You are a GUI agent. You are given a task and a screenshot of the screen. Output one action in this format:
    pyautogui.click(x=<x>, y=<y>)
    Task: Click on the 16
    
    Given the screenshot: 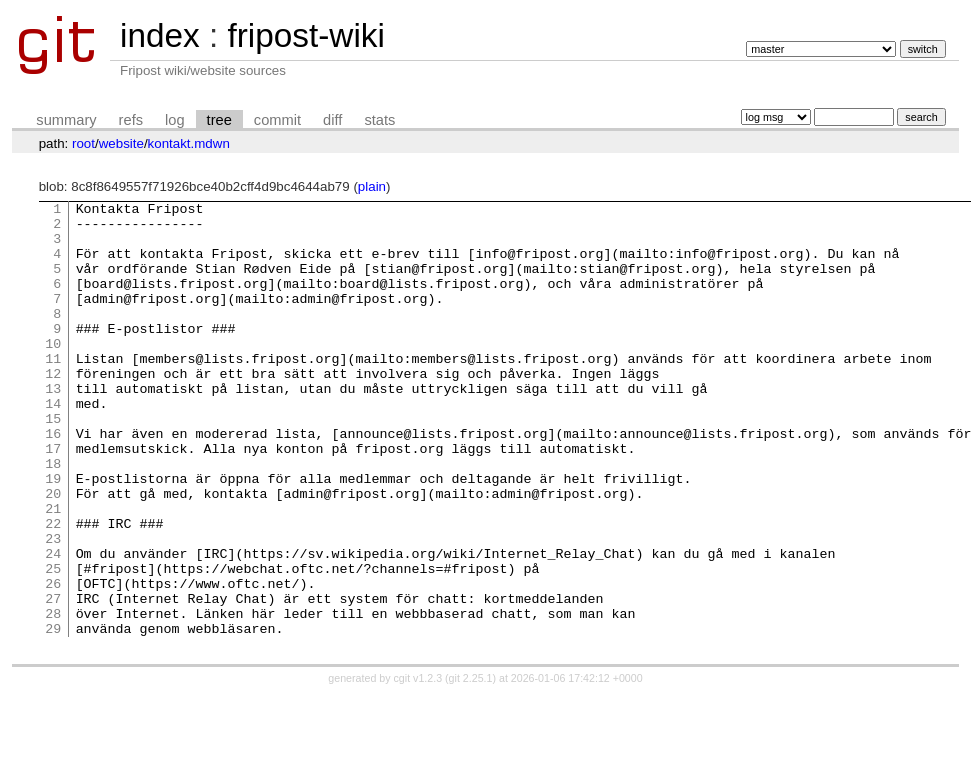 What is the action you would take?
    pyautogui.click(x=53, y=481)
    